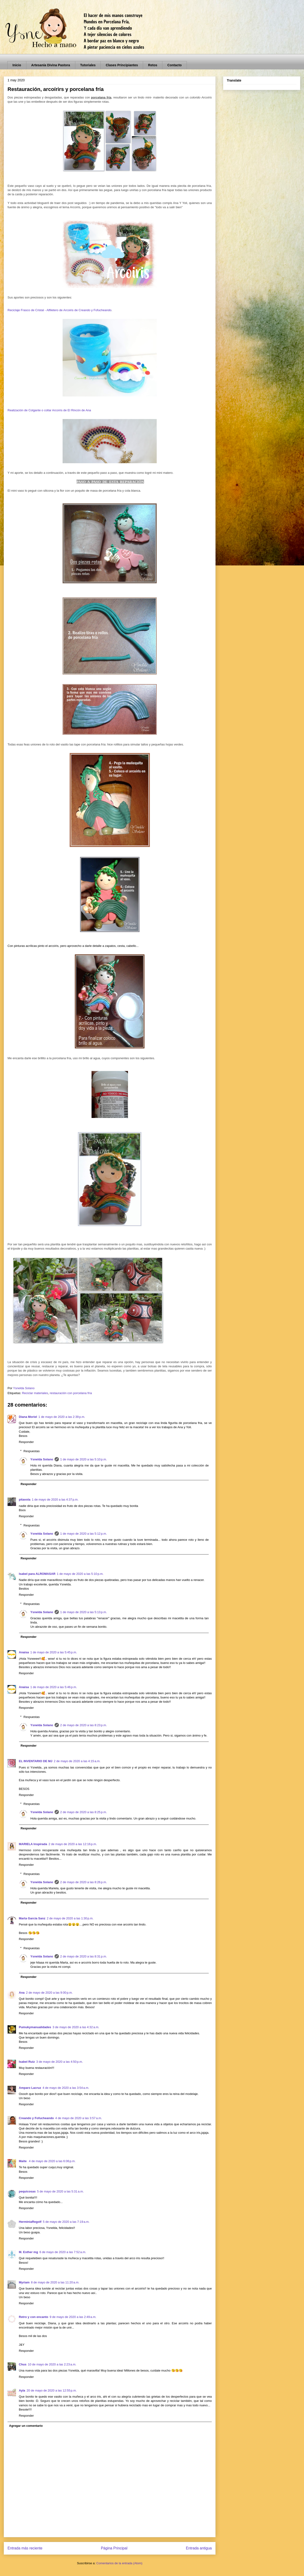 This screenshot has height=2576, width=304. Describe the element at coordinates (83, 1725) in the screenshot. I see `2 de mayo de 2020 a las 8:23 p.m.` at that location.